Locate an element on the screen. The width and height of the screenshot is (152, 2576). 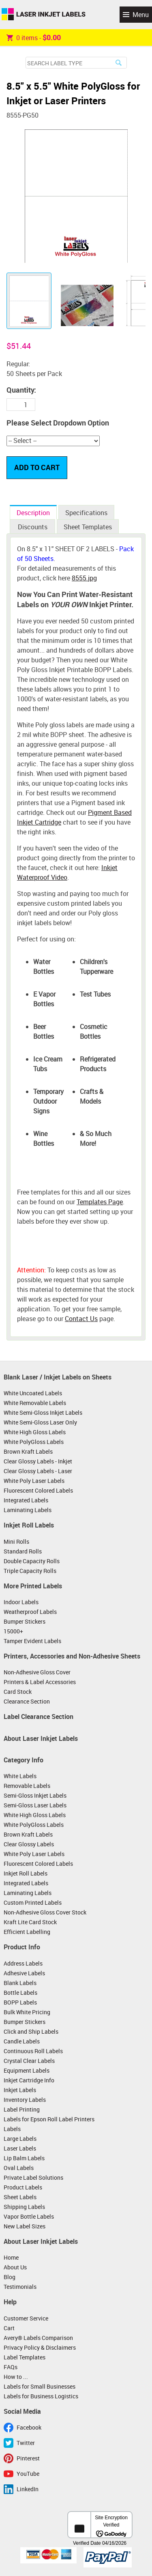
Labels for Small Businesses is located at coordinates (39, 2386).